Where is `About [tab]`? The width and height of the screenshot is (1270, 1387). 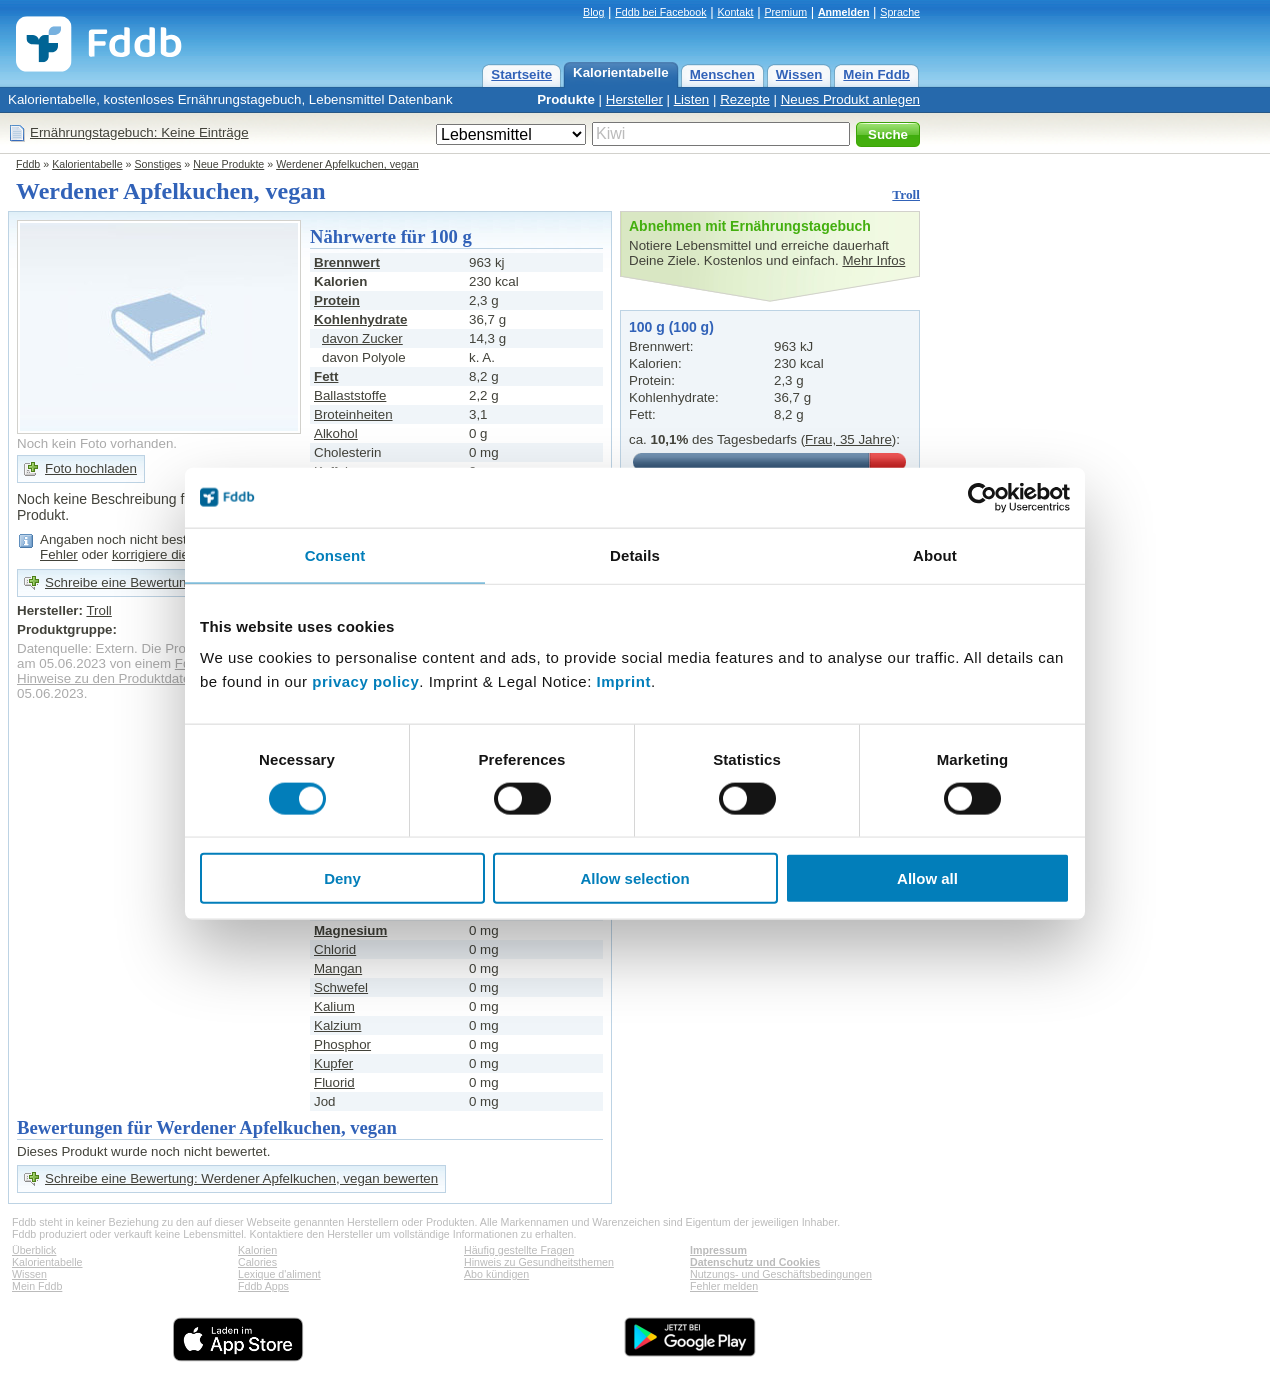 About [tab] is located at coordinates (935, 554).